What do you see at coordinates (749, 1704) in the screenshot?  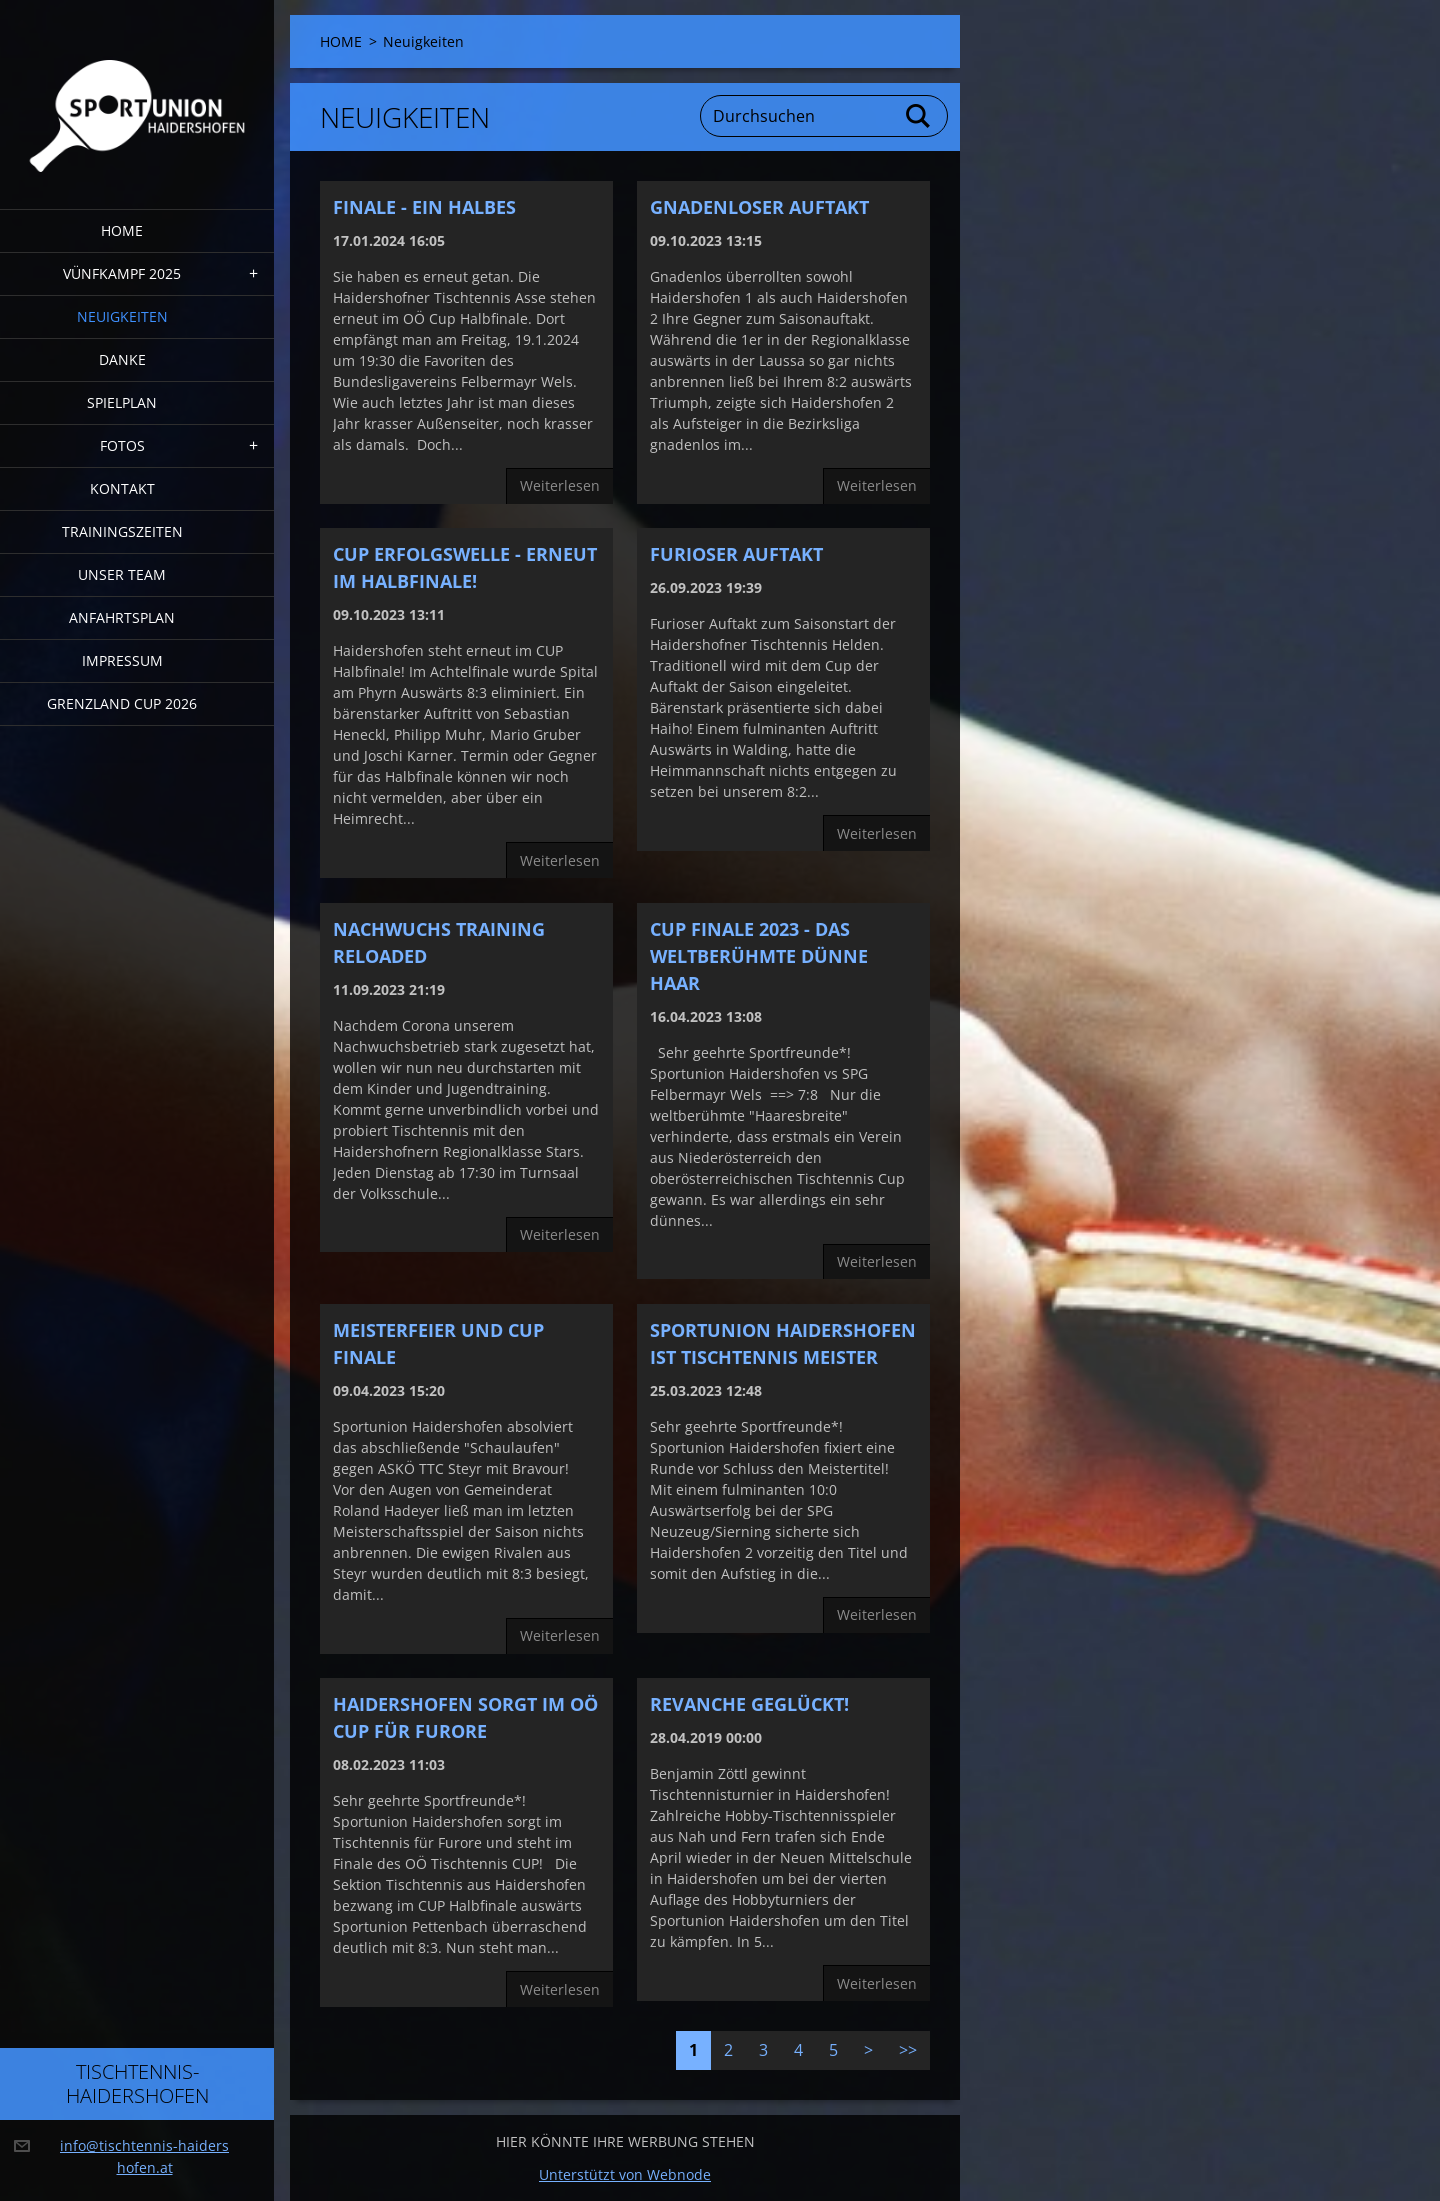 I see `Revanche geglückt!` at bounding box center [749, 1704].